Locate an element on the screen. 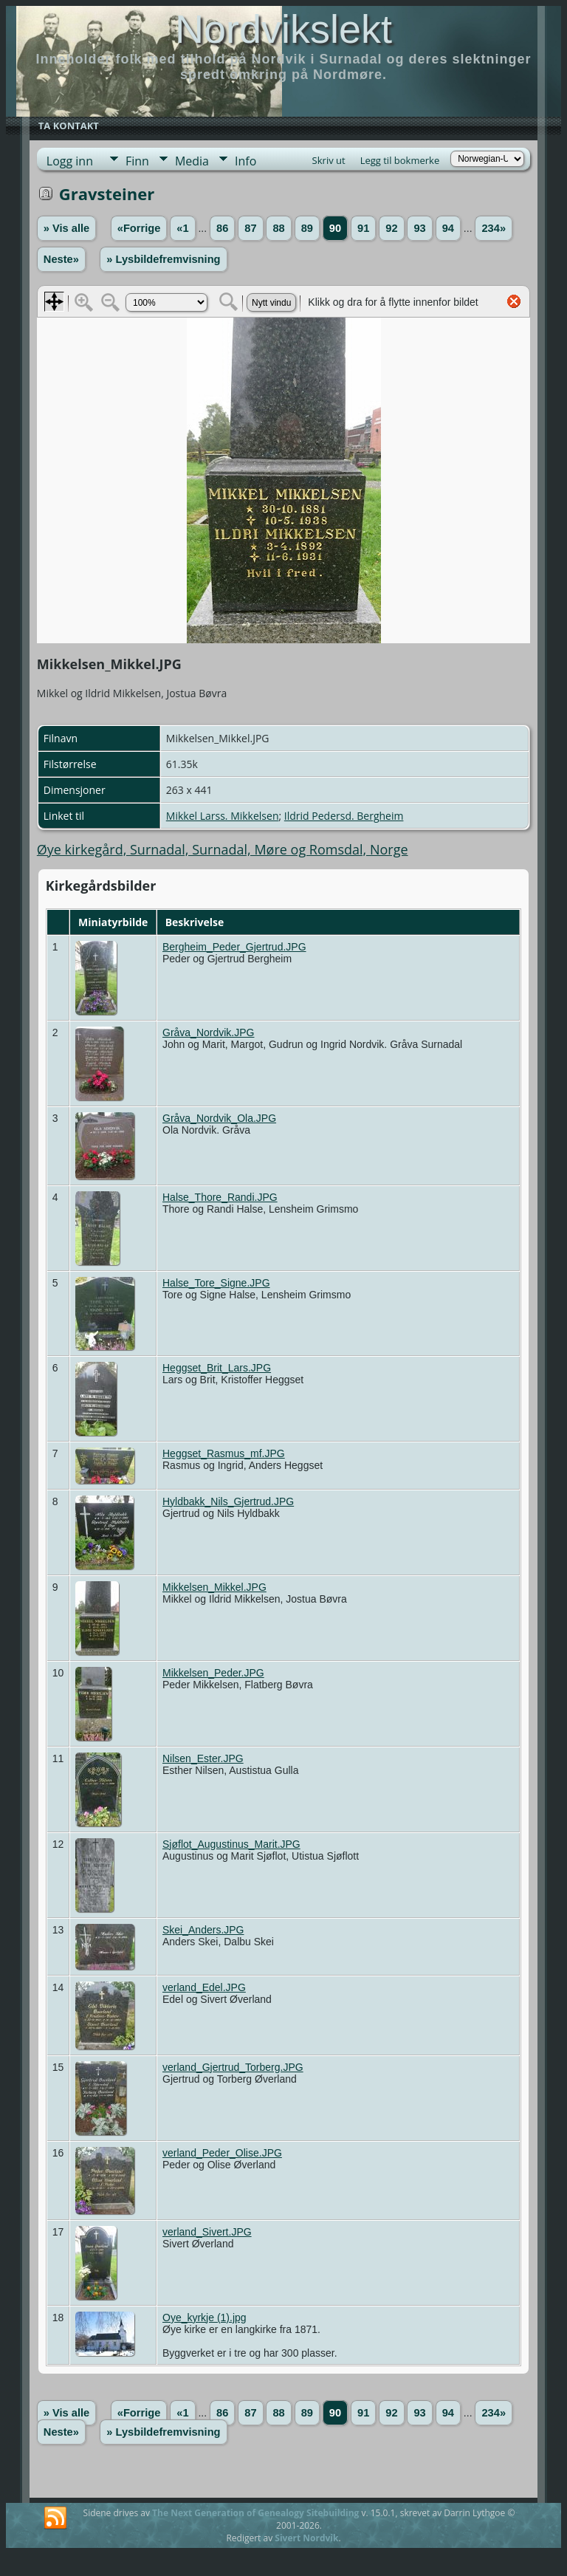  Legg til bokmerke is located at coordinates (400, 160).